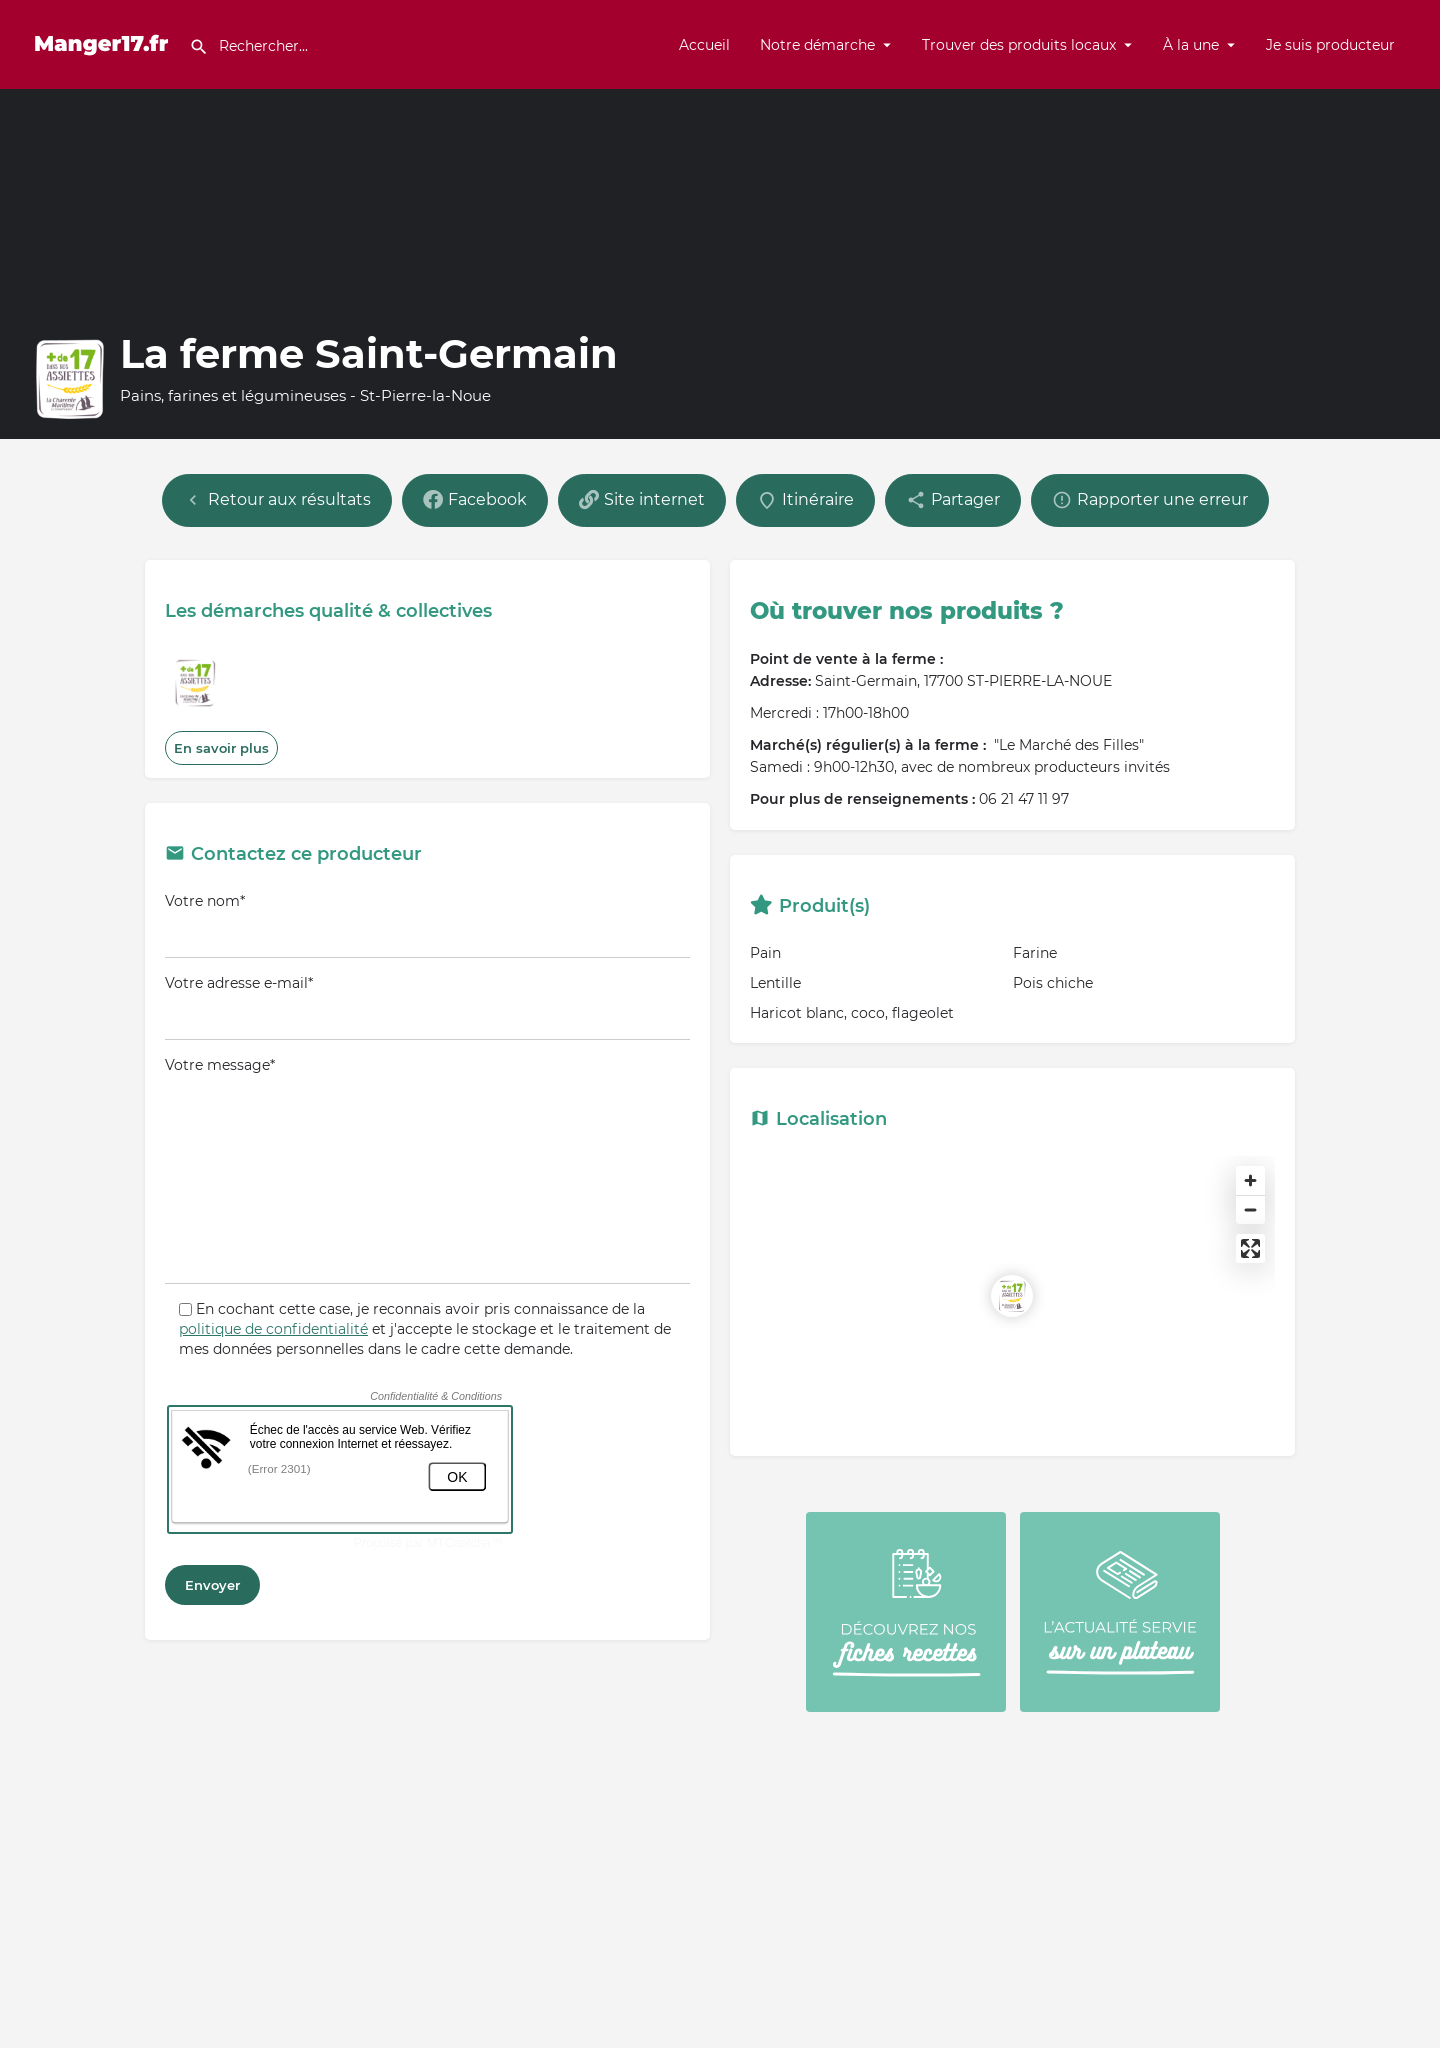  Describe the element at coordinates (427, 1170) in the screenshot. I see `Votre message*` at that location.